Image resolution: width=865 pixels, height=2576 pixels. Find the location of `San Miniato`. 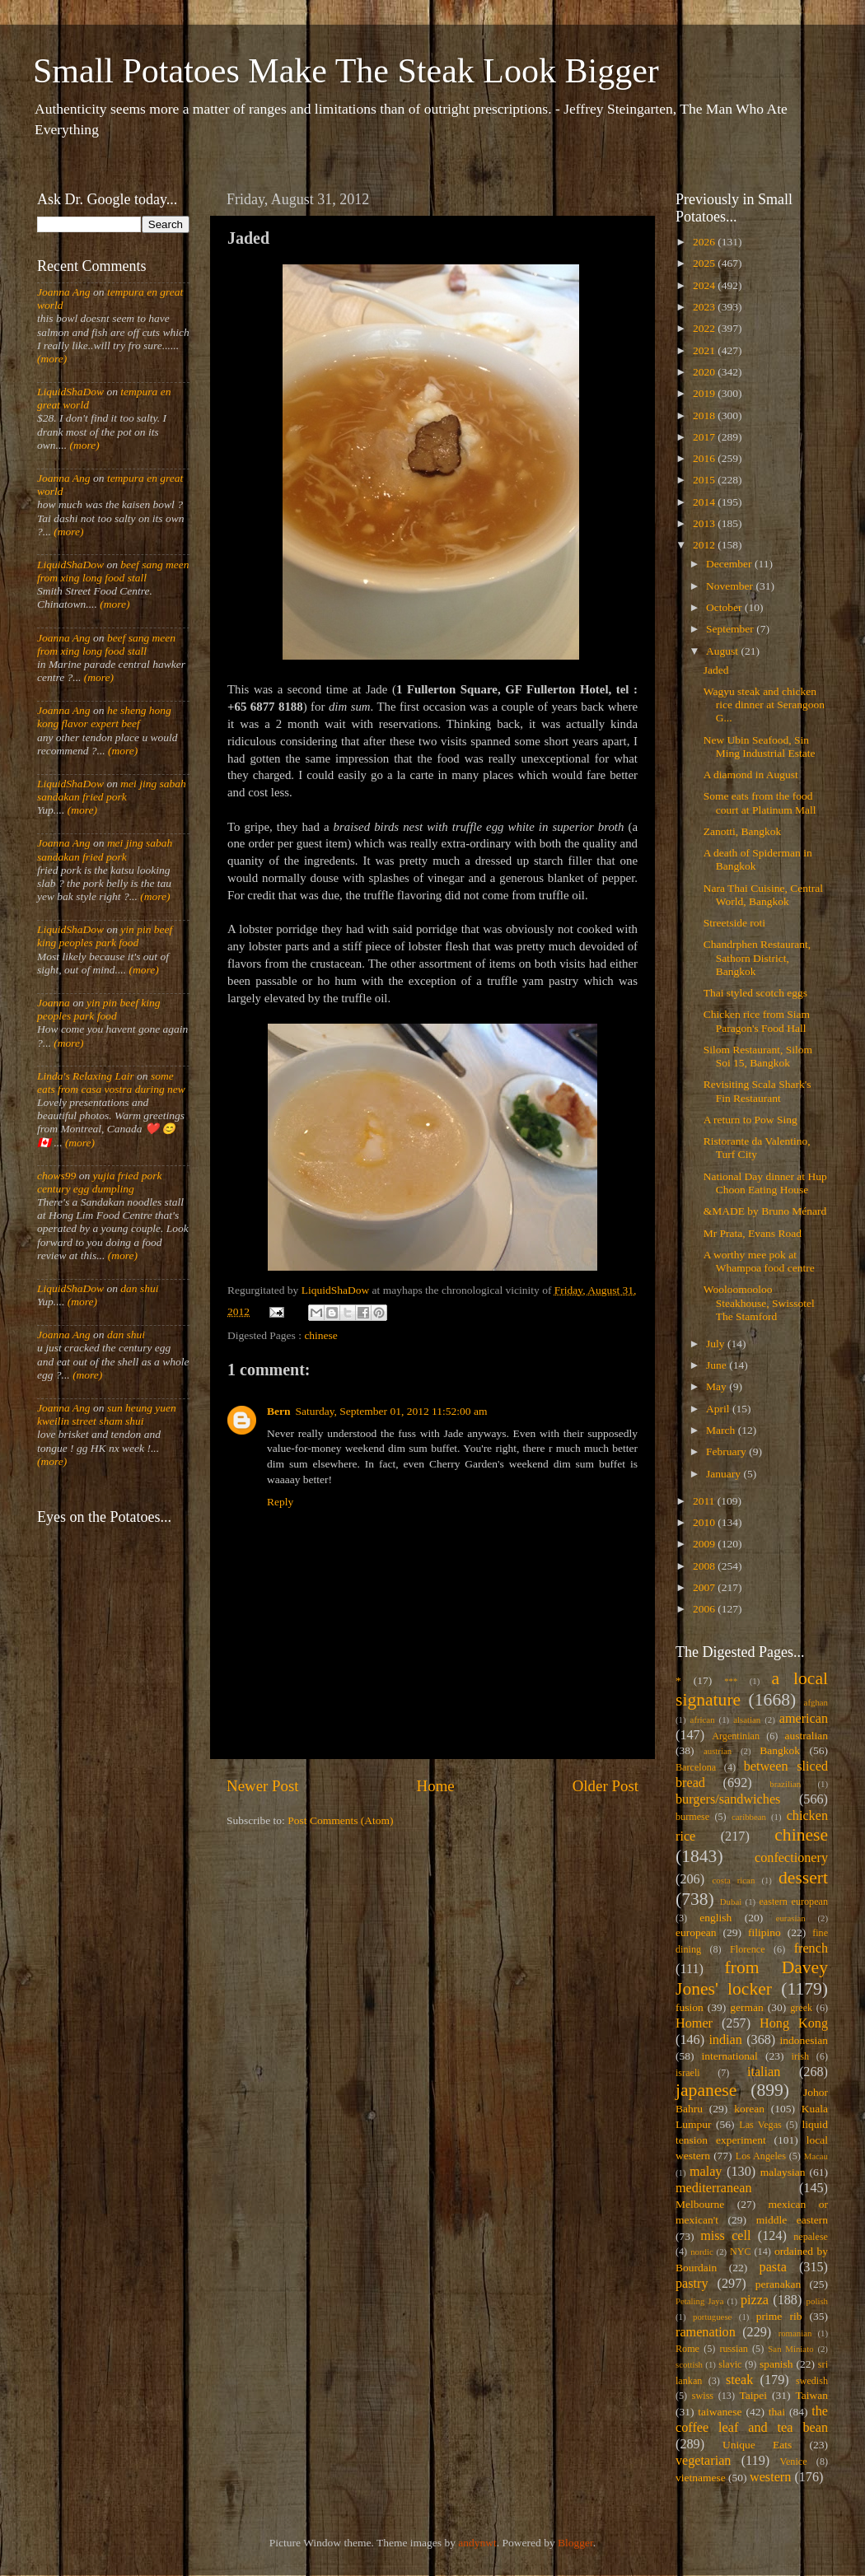

San Miniato is located at coordinates (790, 2349).